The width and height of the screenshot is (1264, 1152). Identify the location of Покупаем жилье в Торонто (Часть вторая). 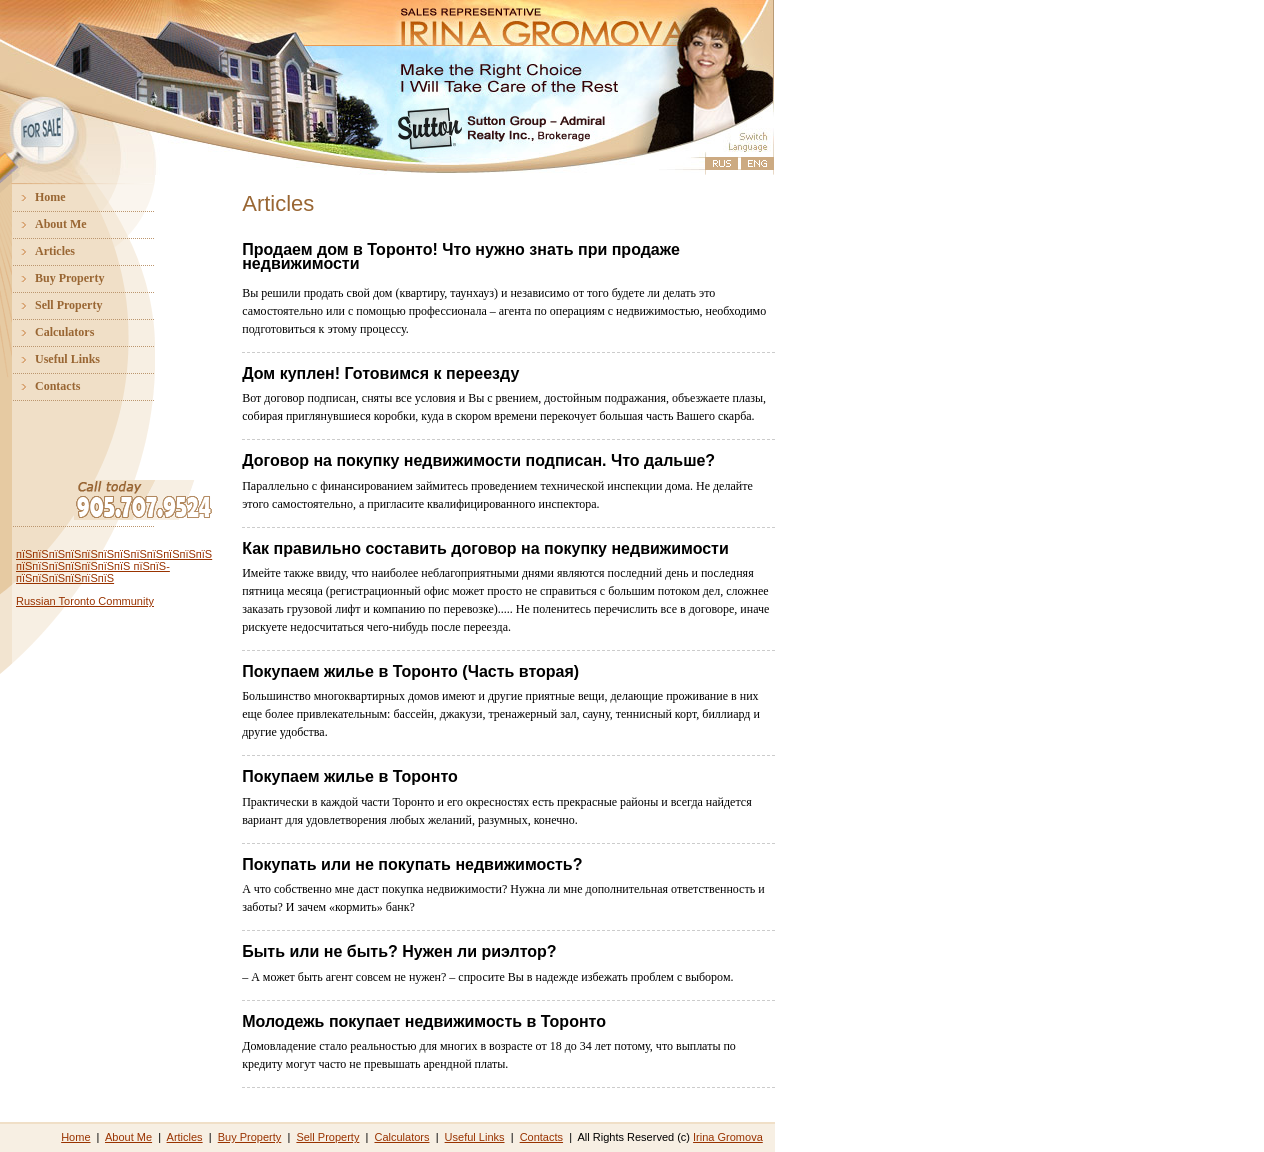
(410, 671).